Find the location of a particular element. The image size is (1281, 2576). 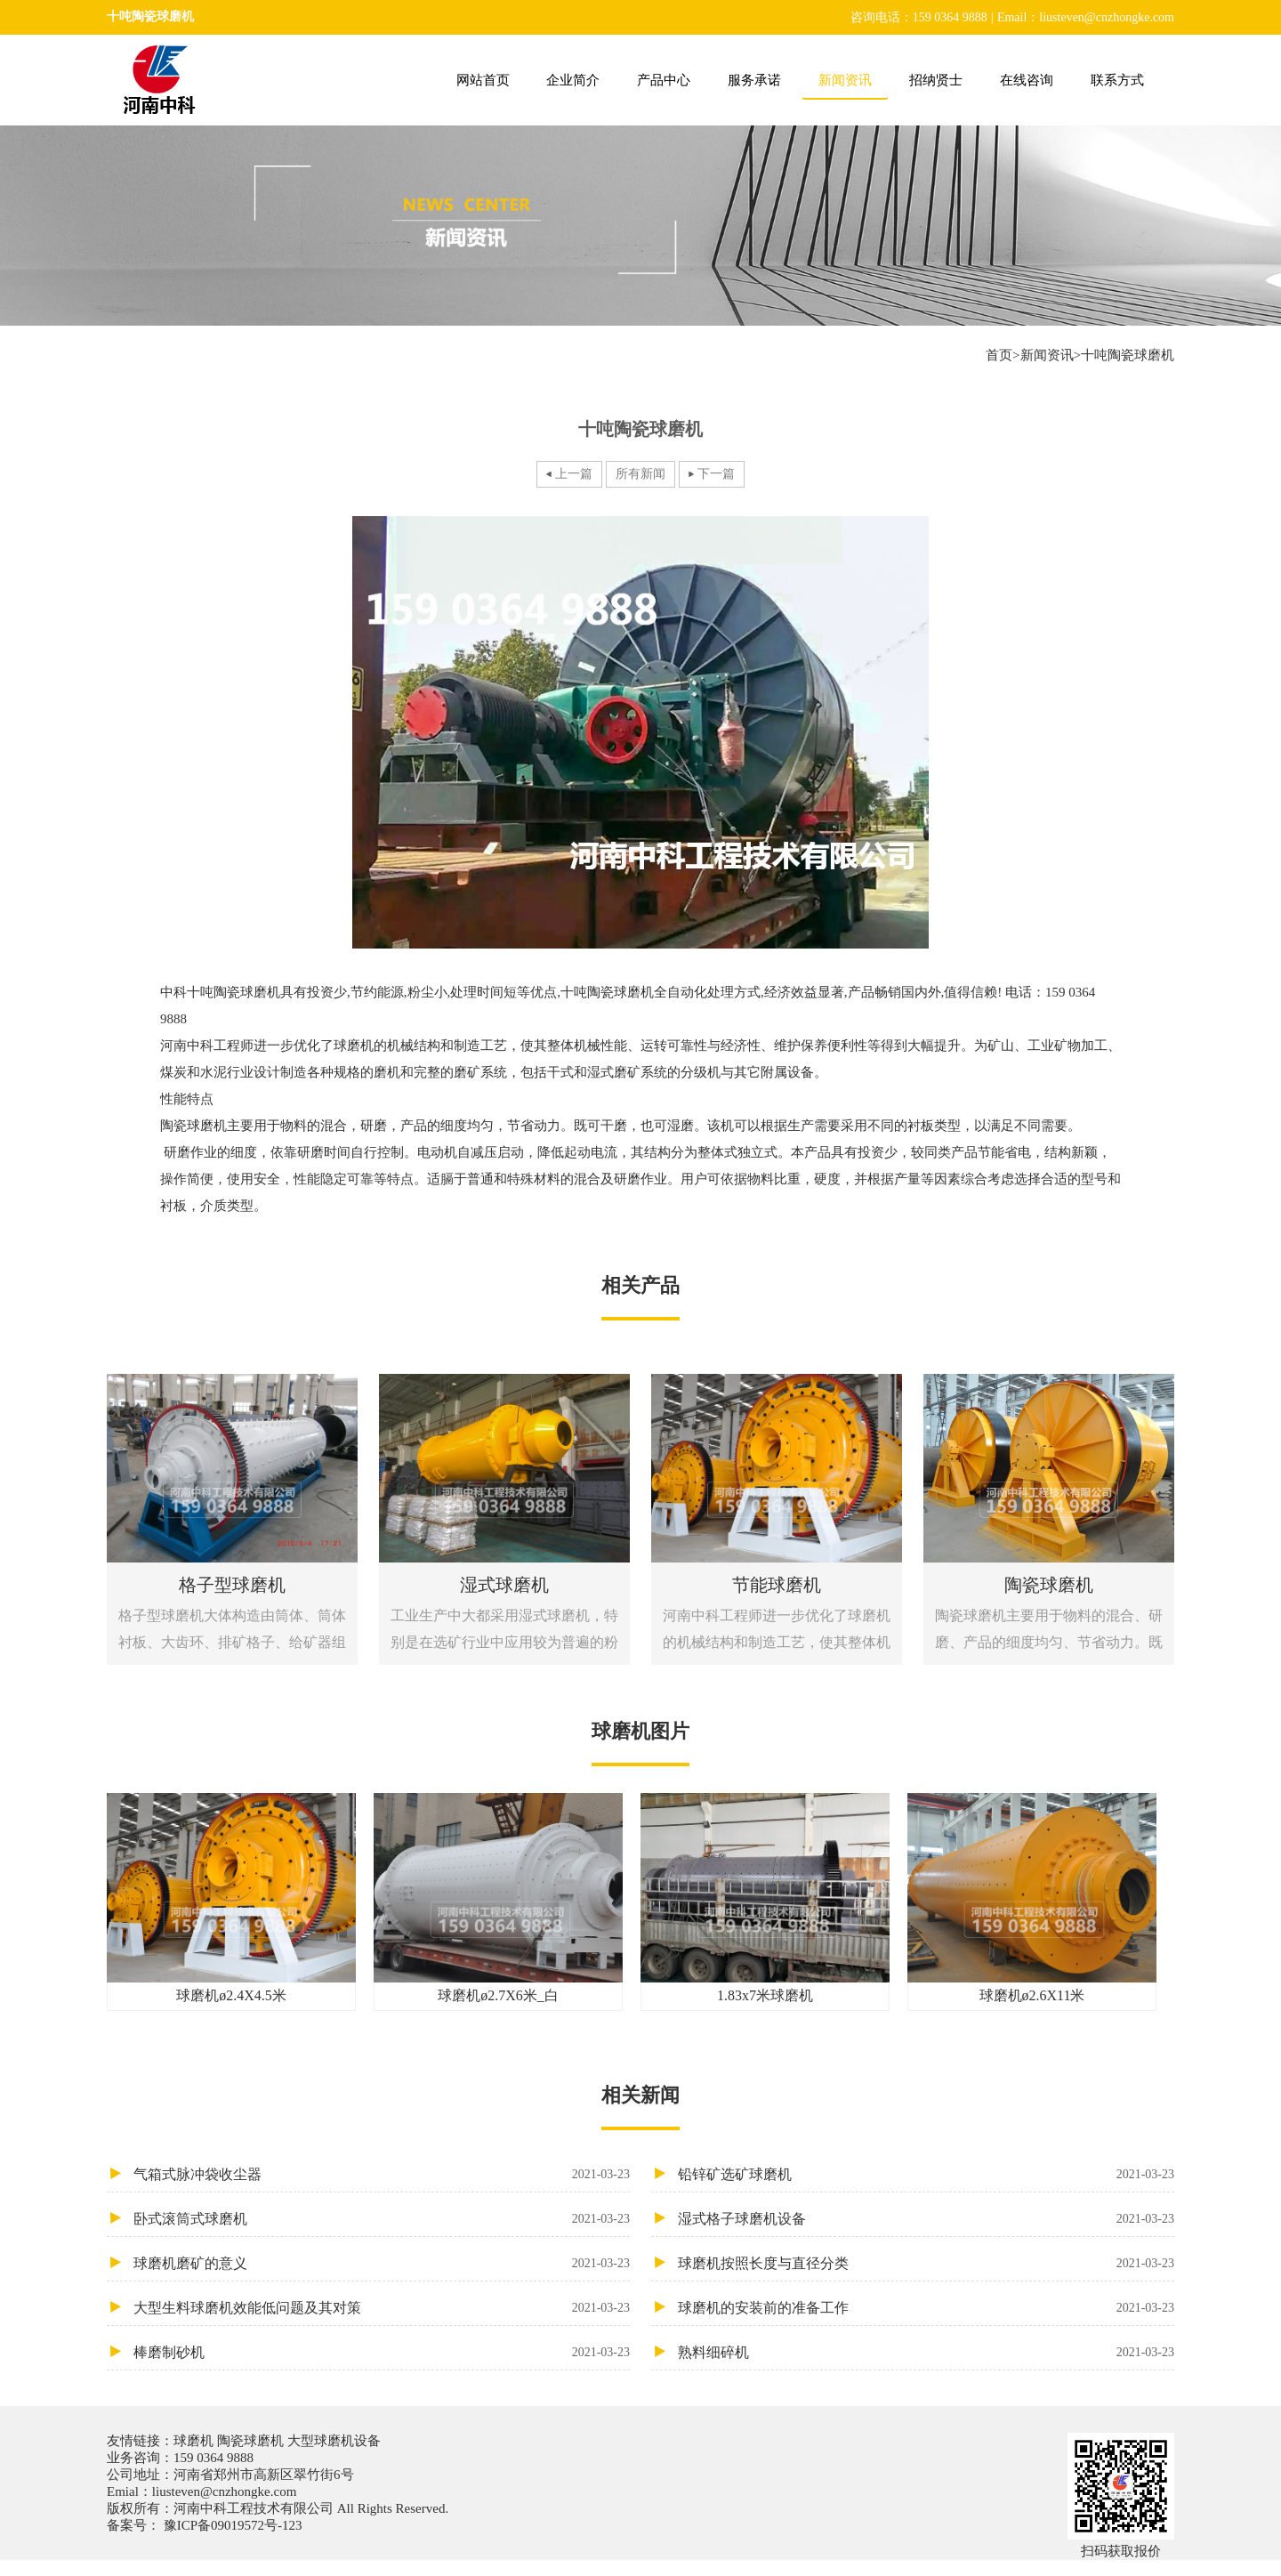

熟料细碎机 is located at coordinates (926, 2352).